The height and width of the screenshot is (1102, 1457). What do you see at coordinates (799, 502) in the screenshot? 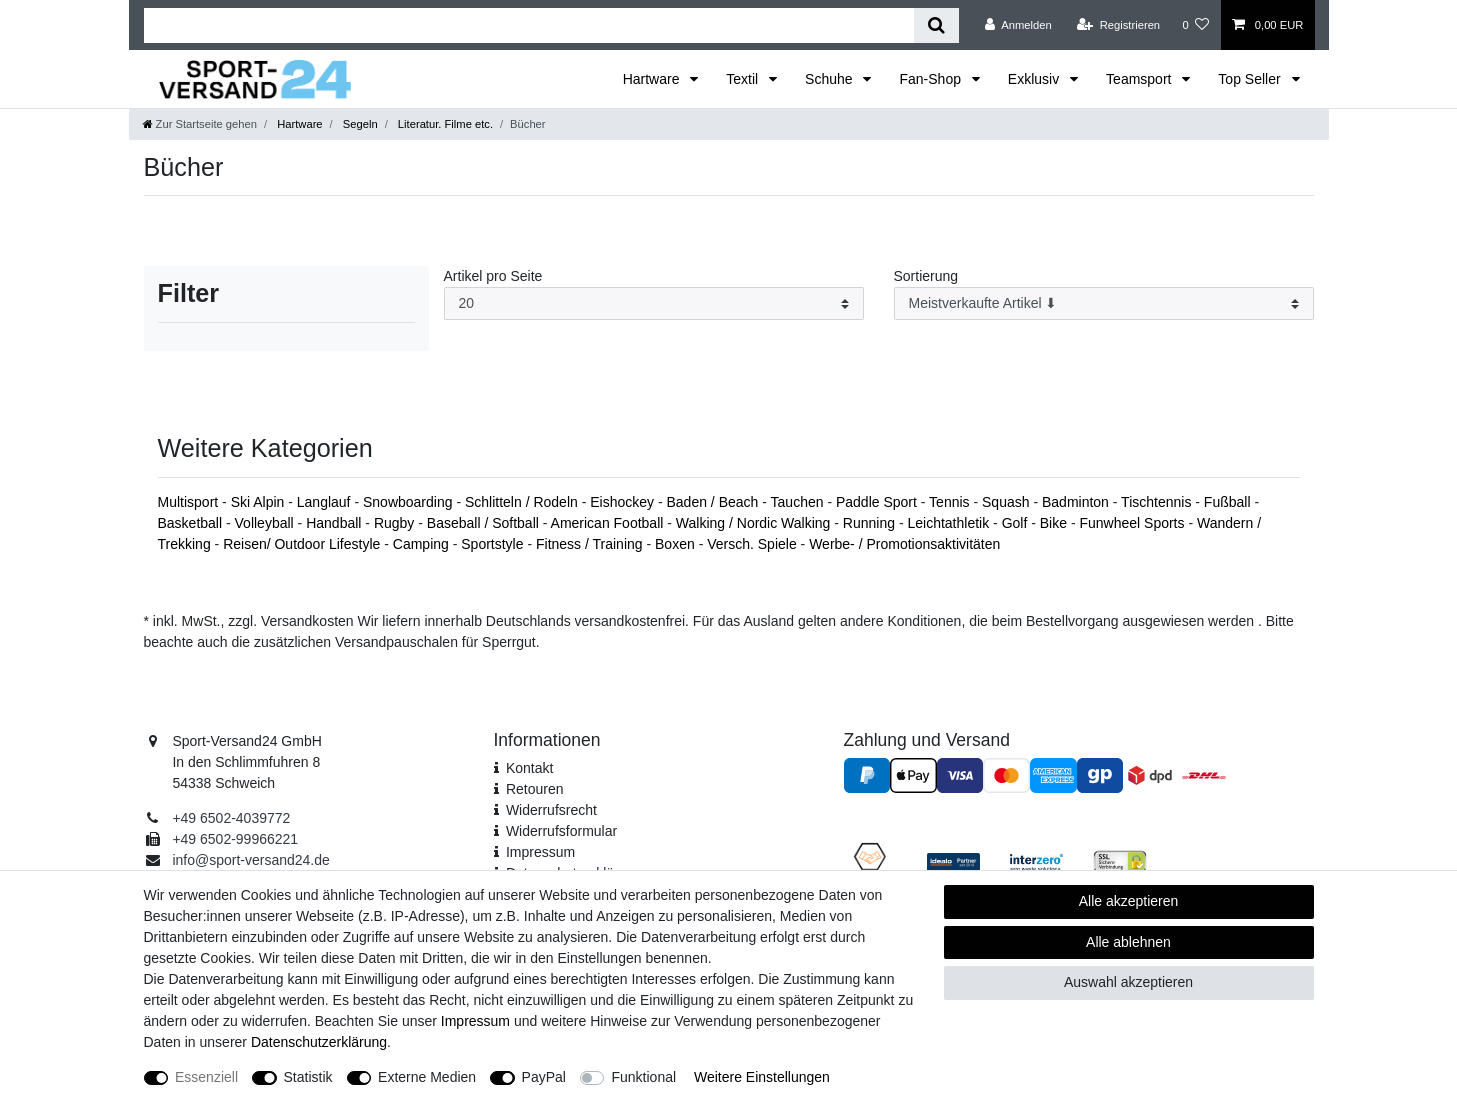
I see `Tauchen` at bounding box center [799, 502].